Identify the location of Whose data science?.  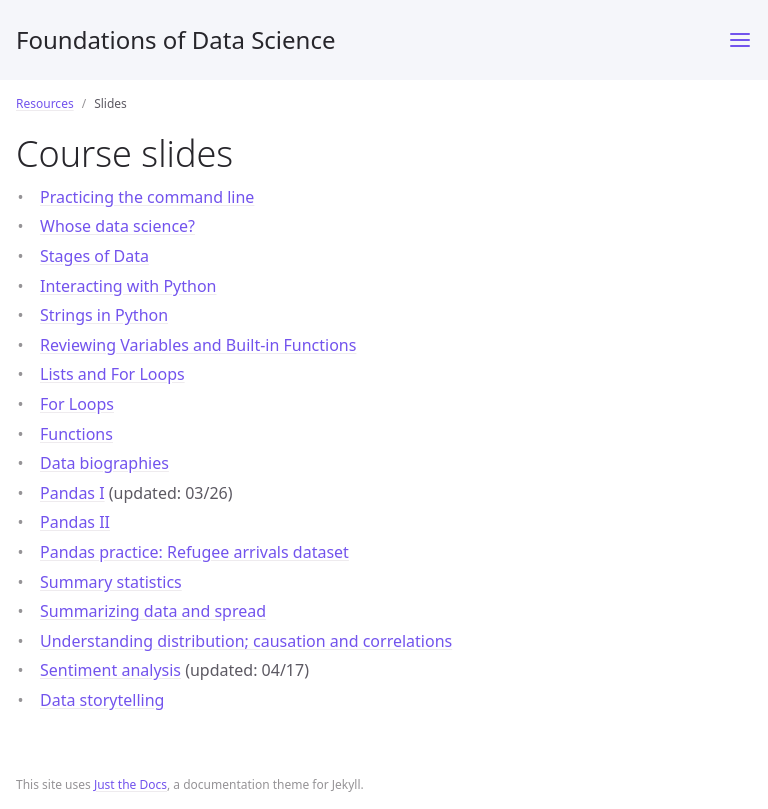
(117, 226).